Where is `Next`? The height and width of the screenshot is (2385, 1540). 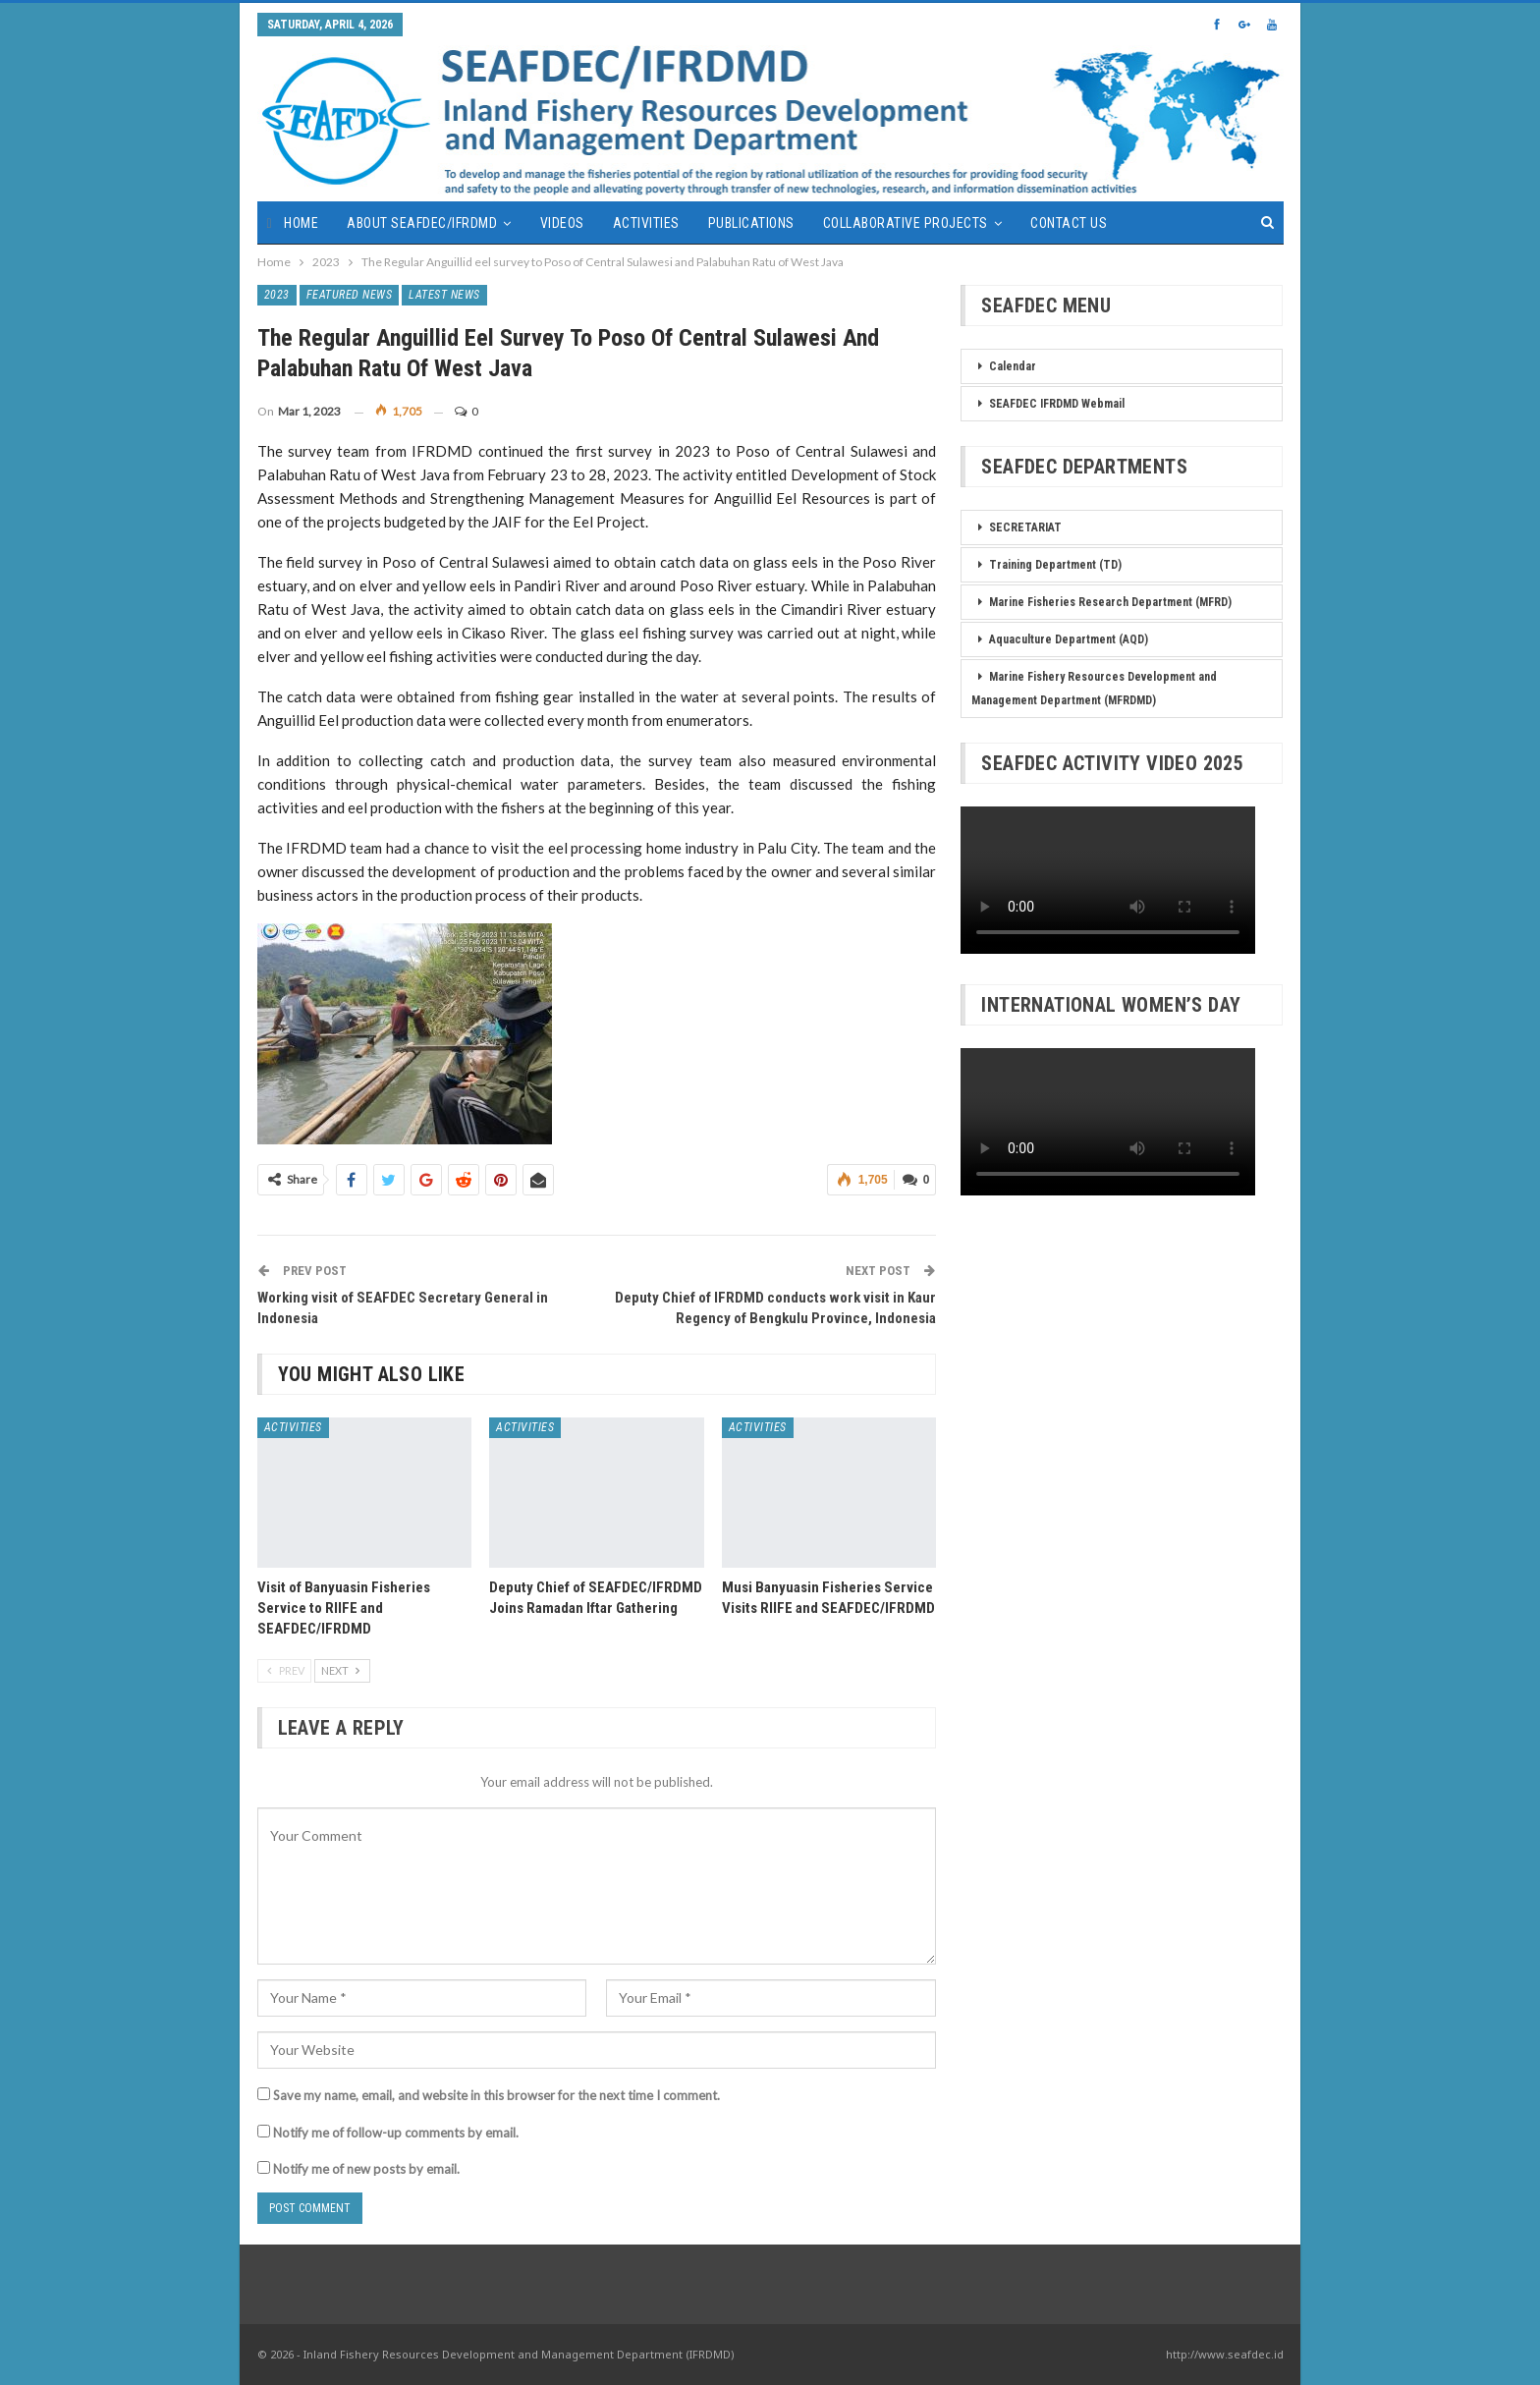
Next is located at coordinates (342, 1670).